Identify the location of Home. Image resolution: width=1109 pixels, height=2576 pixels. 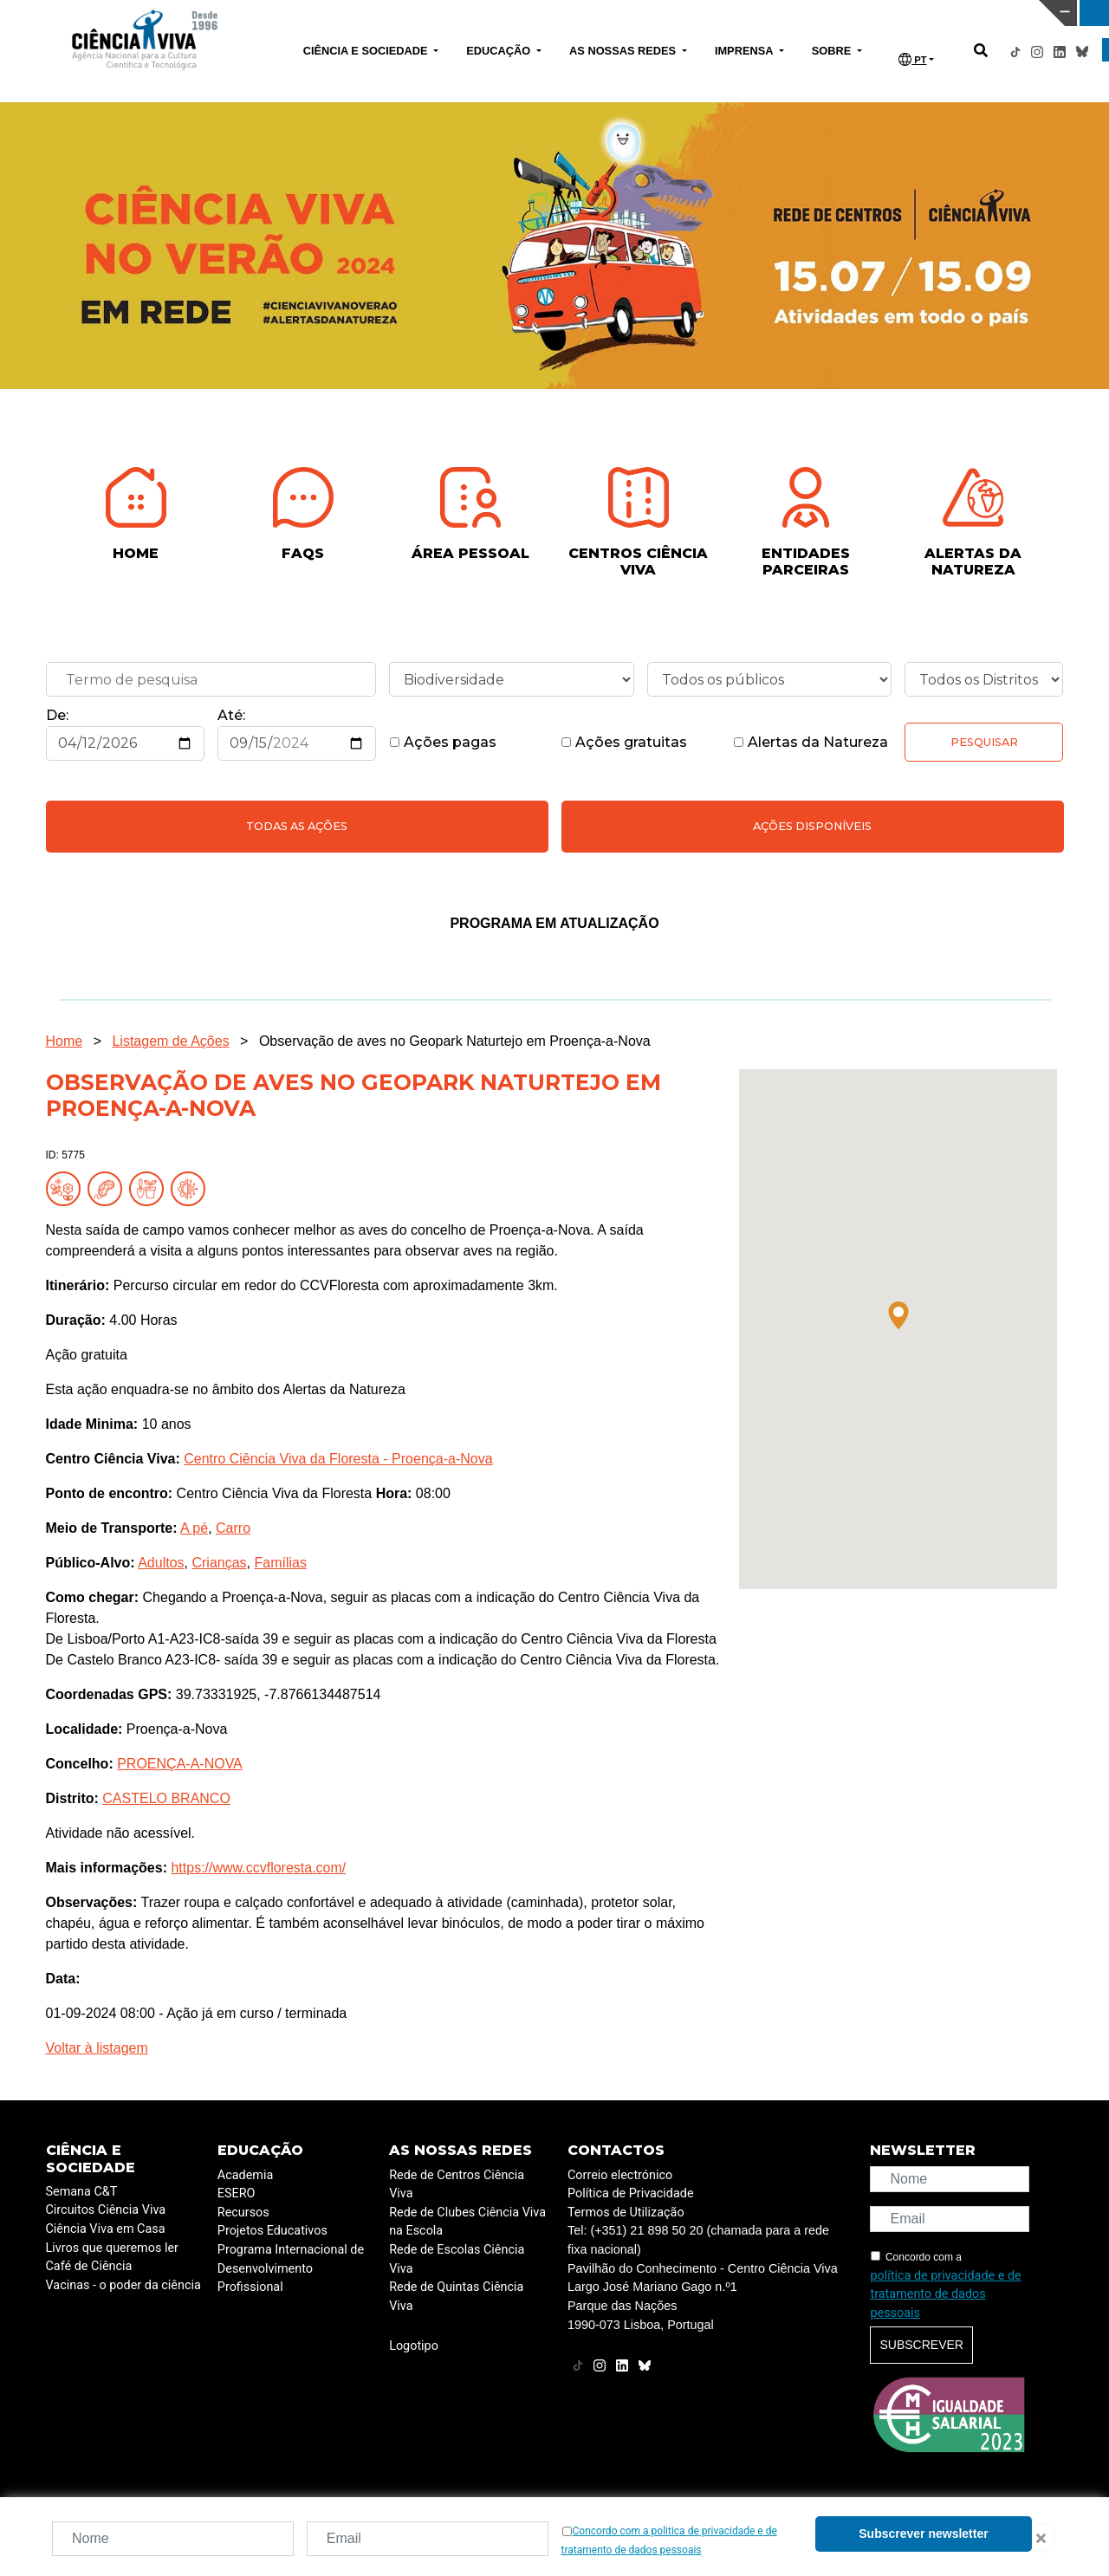
(64, 1041).